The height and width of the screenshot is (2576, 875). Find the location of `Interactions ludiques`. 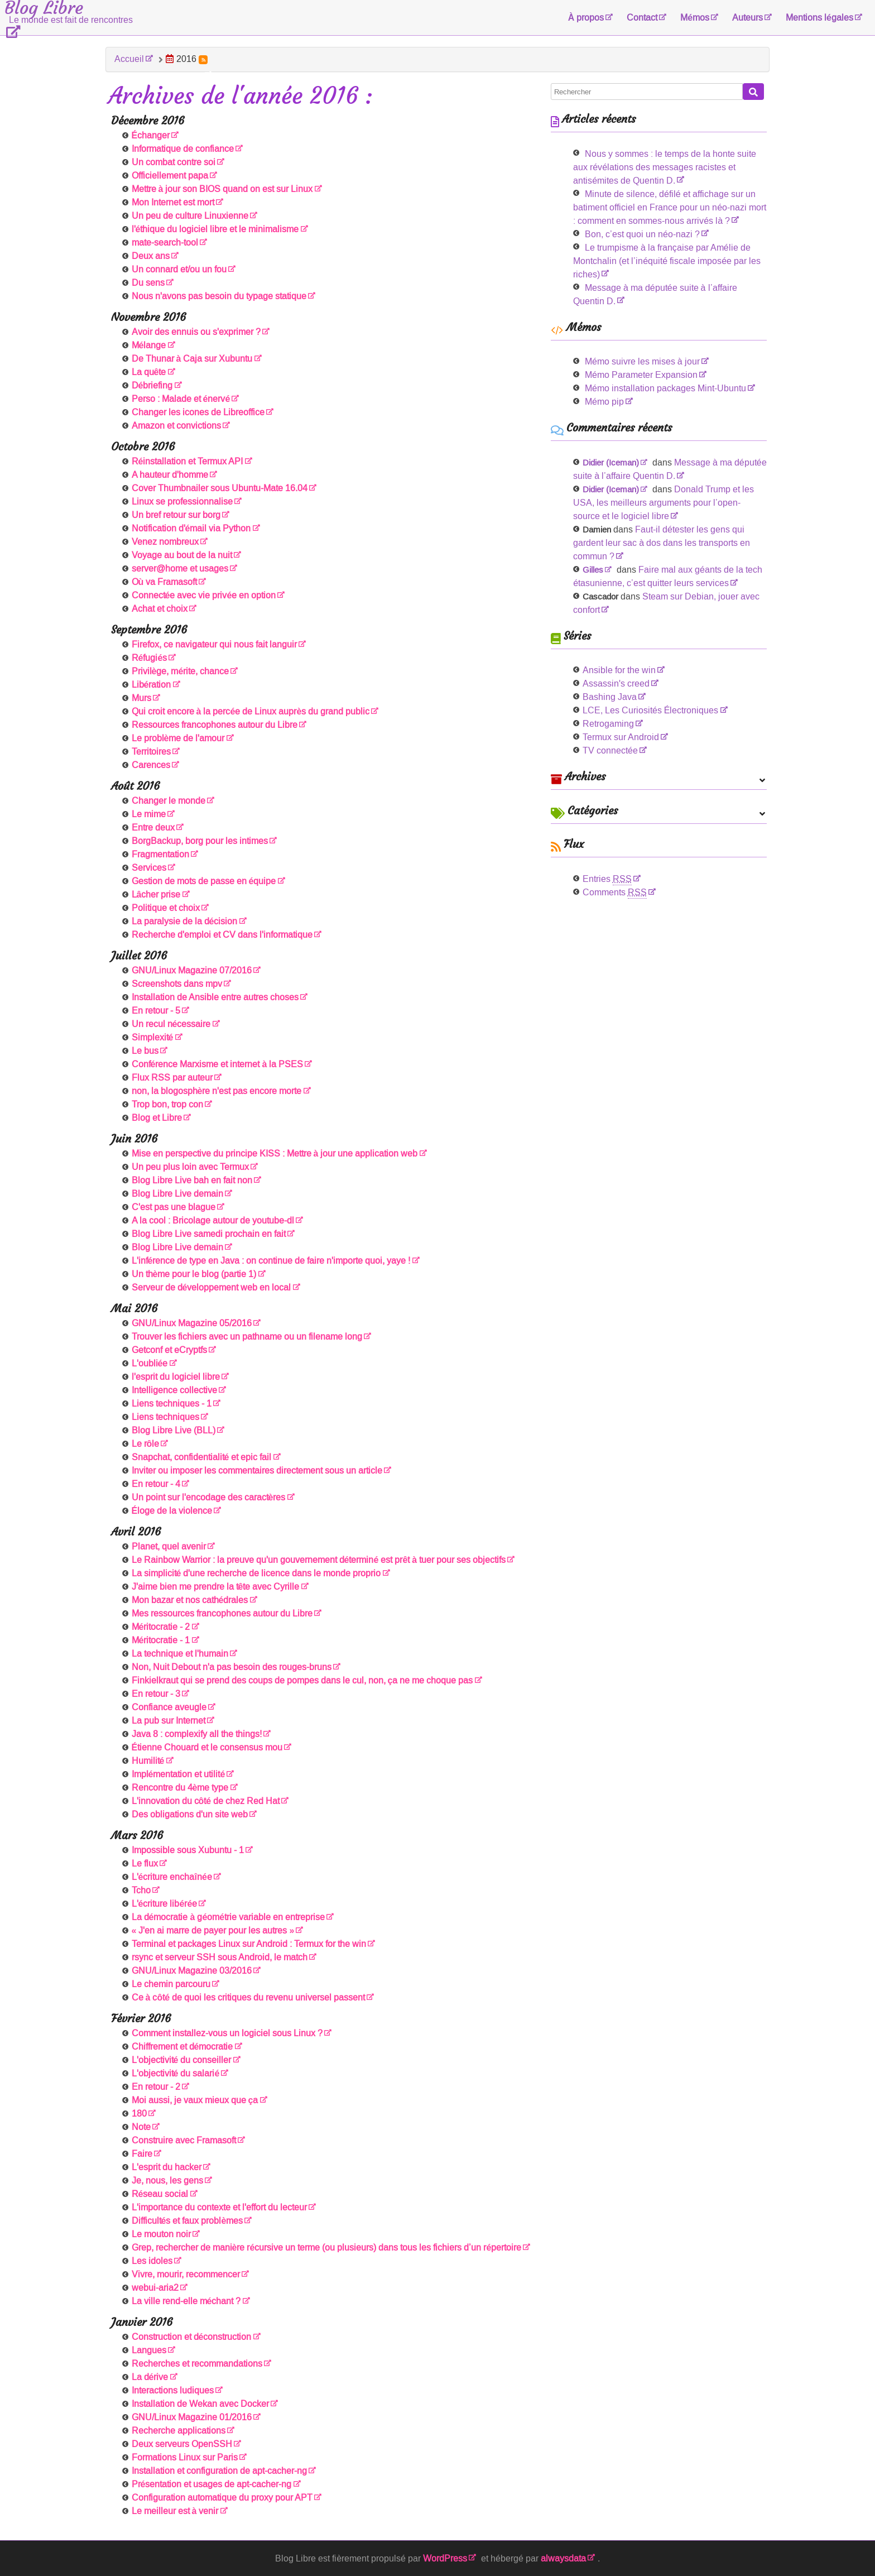

Interactions ludiques is located at coordinates (173, 2390).